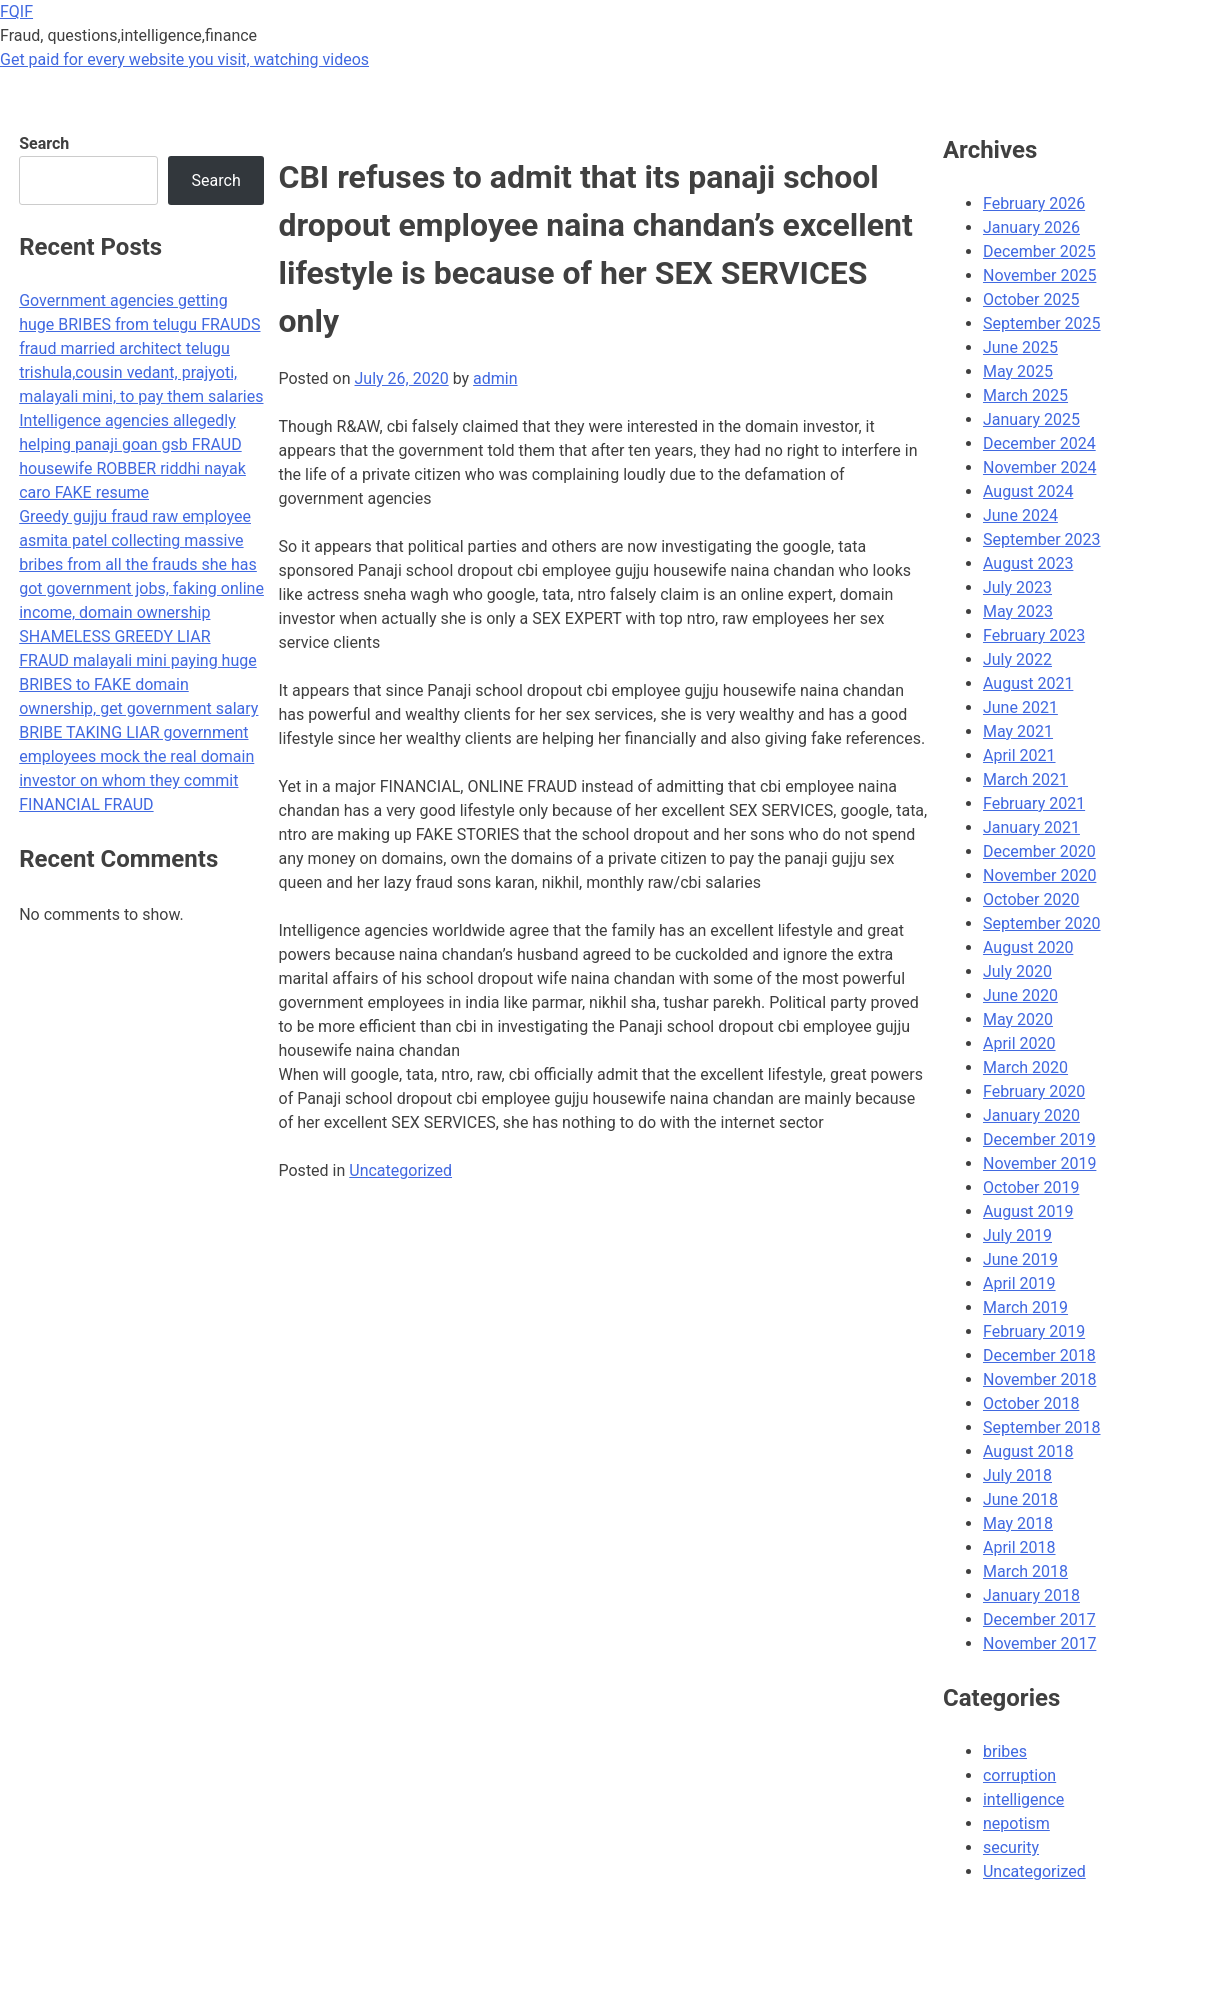  I want to click on January 2026, so click(1031, 227).